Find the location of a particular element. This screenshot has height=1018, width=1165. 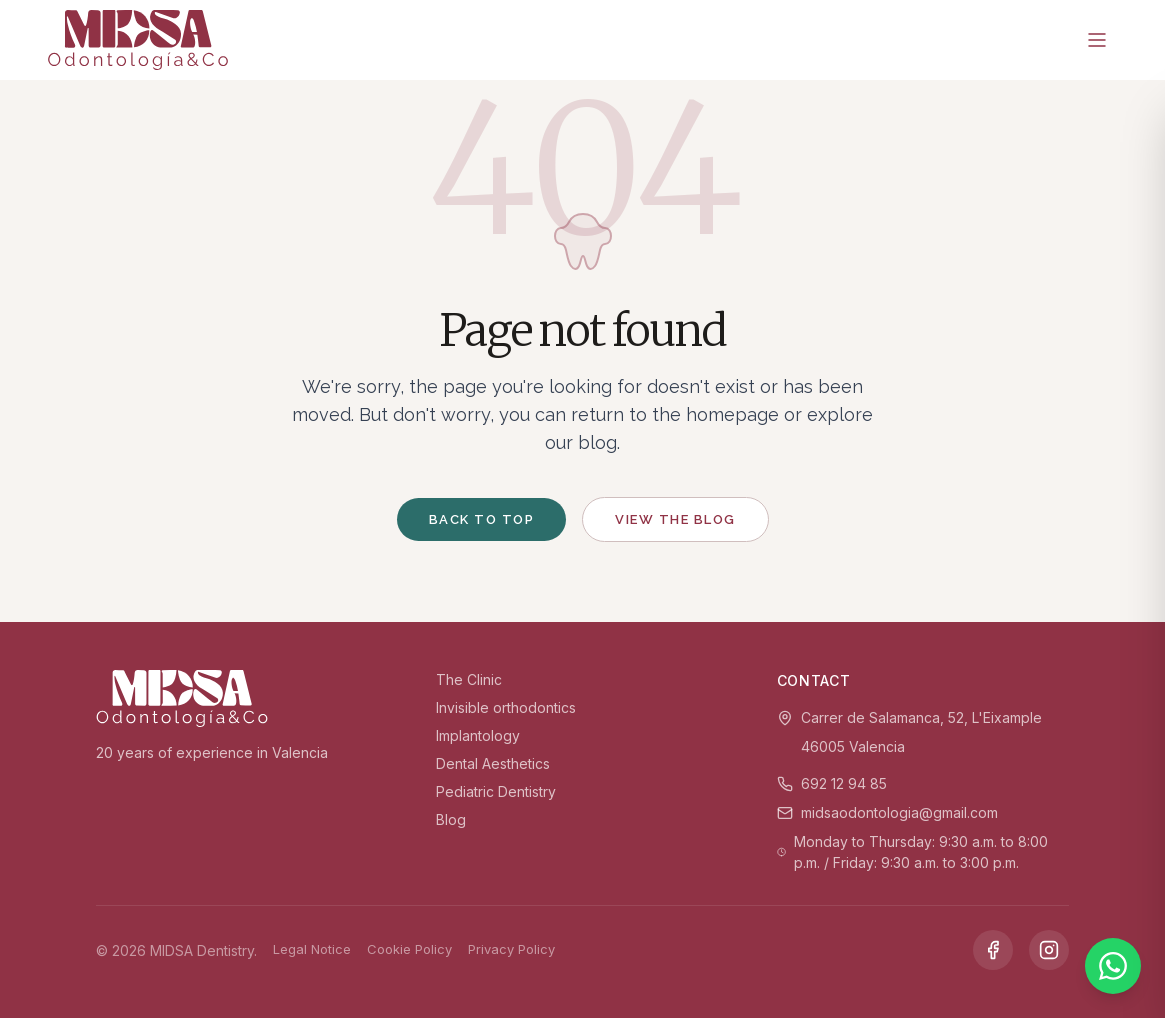

The Clinic is located at coordinates (469, 679).